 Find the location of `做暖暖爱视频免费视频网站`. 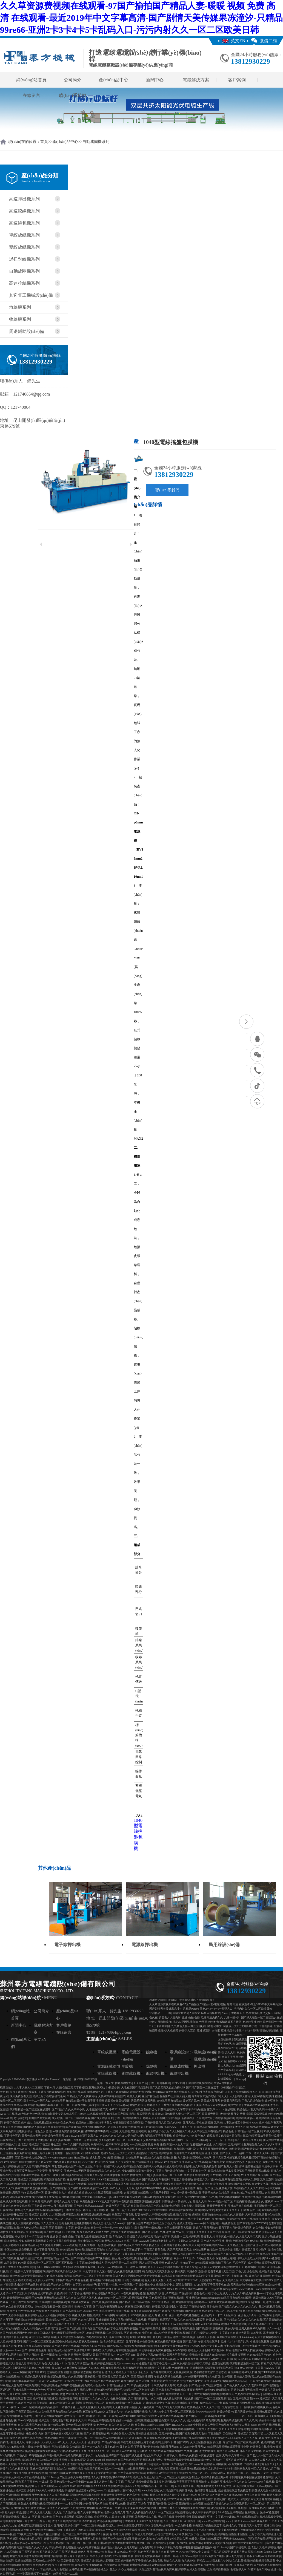

做暖暖爱视频免费视频网站 is located at coordinates (24, 2324).